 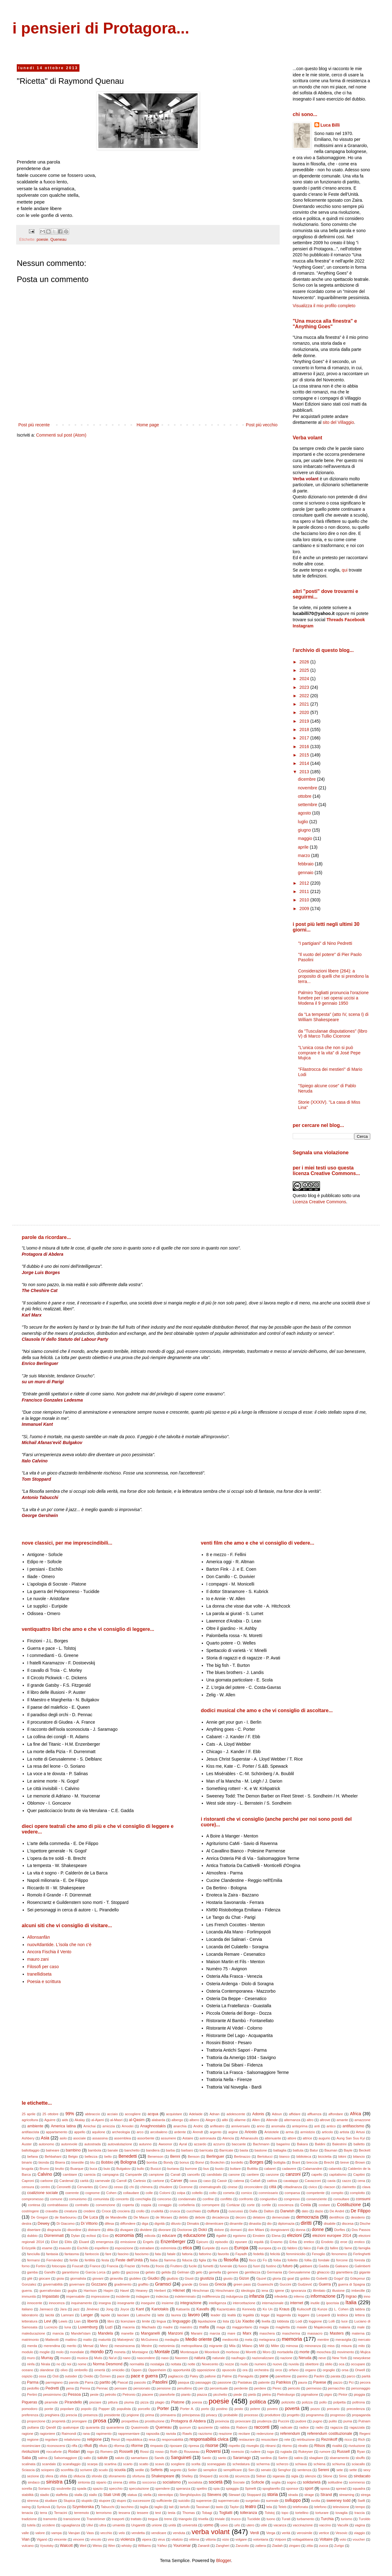 What do you see at coordinates (359, 2488) in the screenshot?
I see `squadra` at bounding box center [359, 2488].